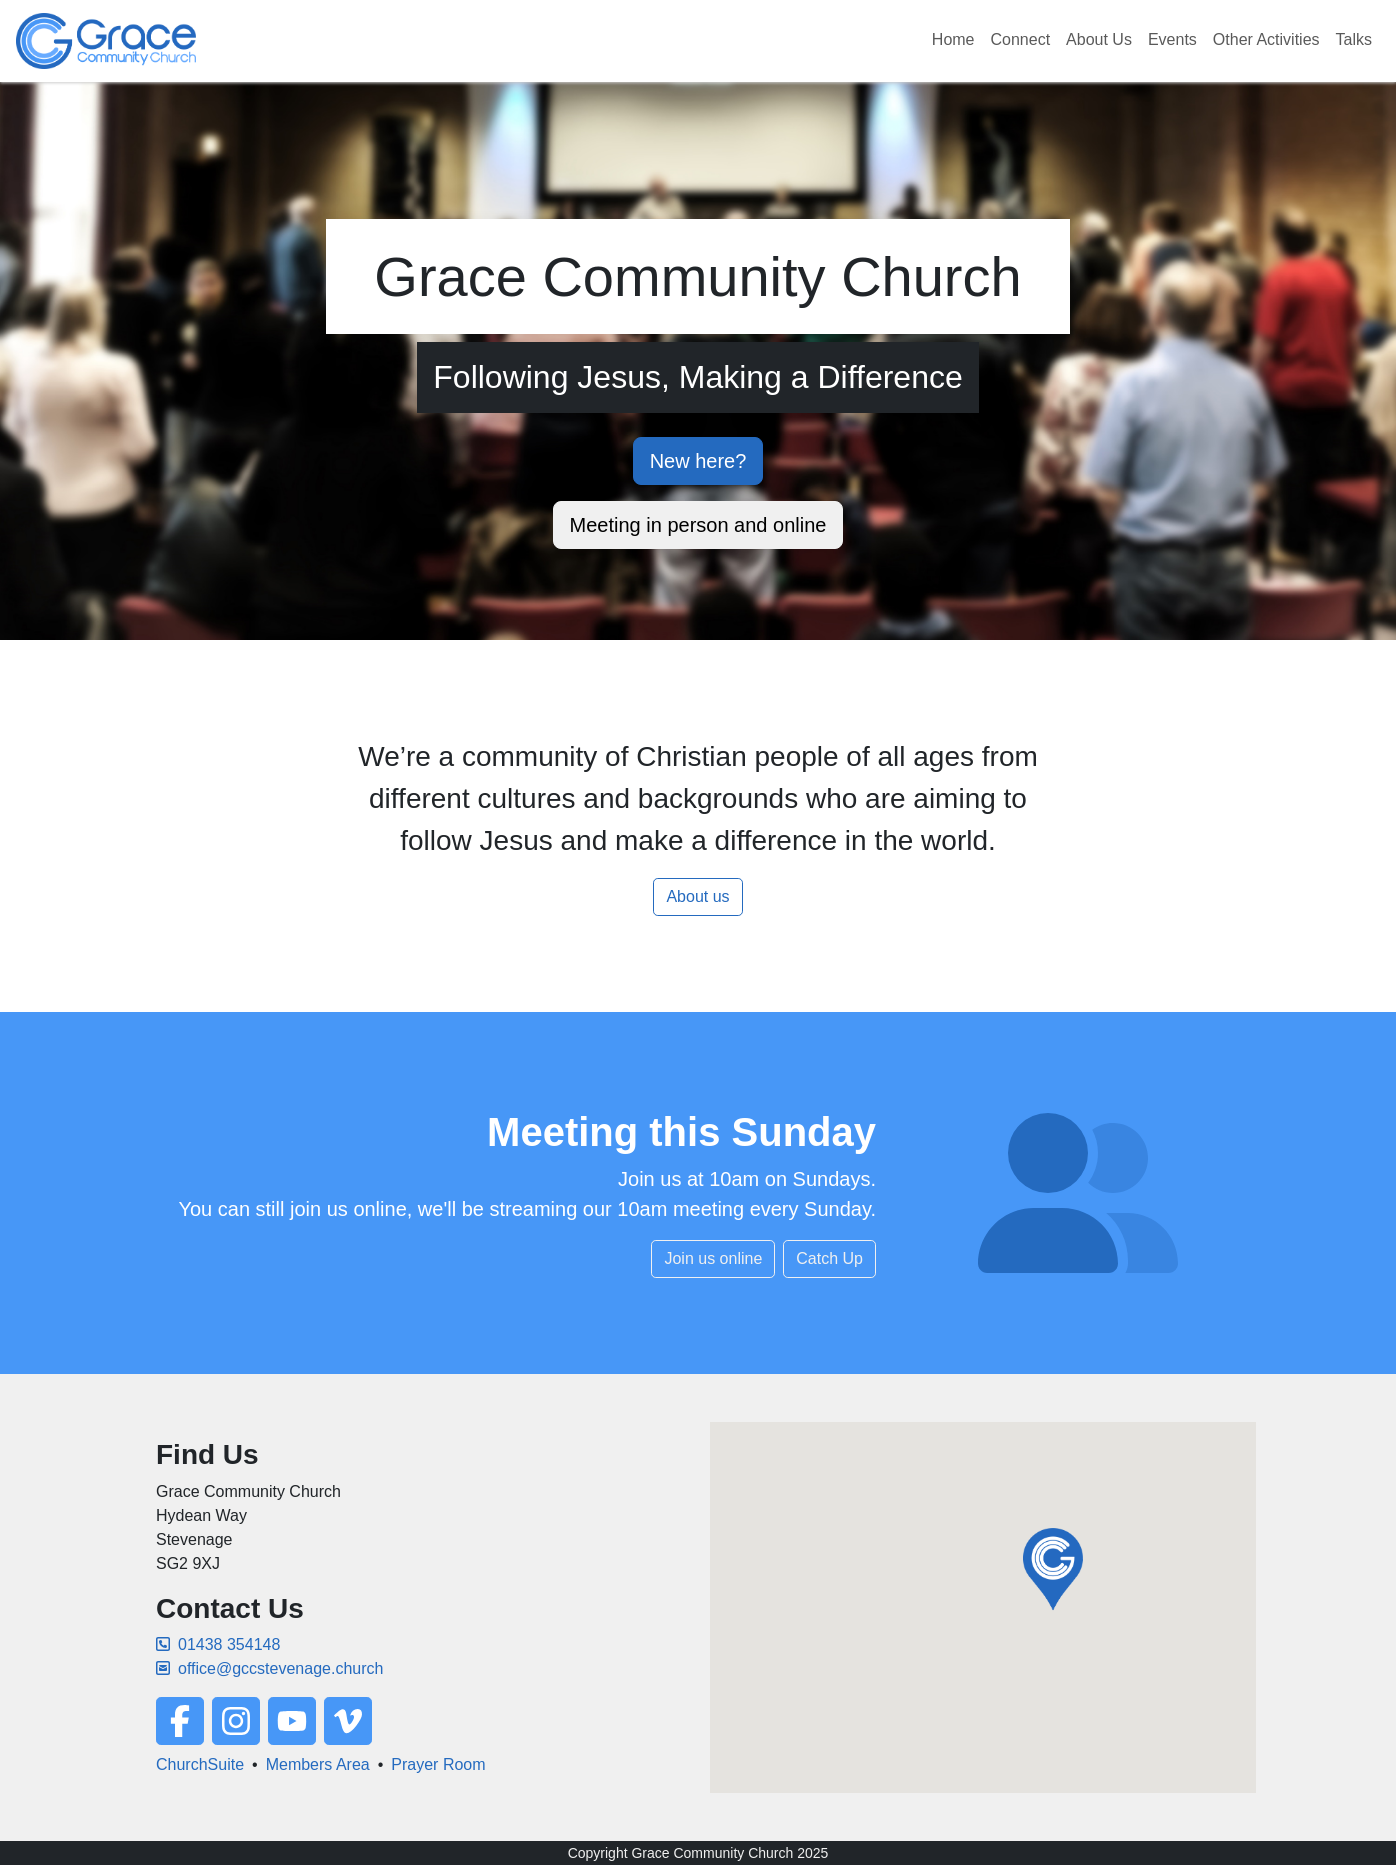  I want to click on About us, so click(697, 896).